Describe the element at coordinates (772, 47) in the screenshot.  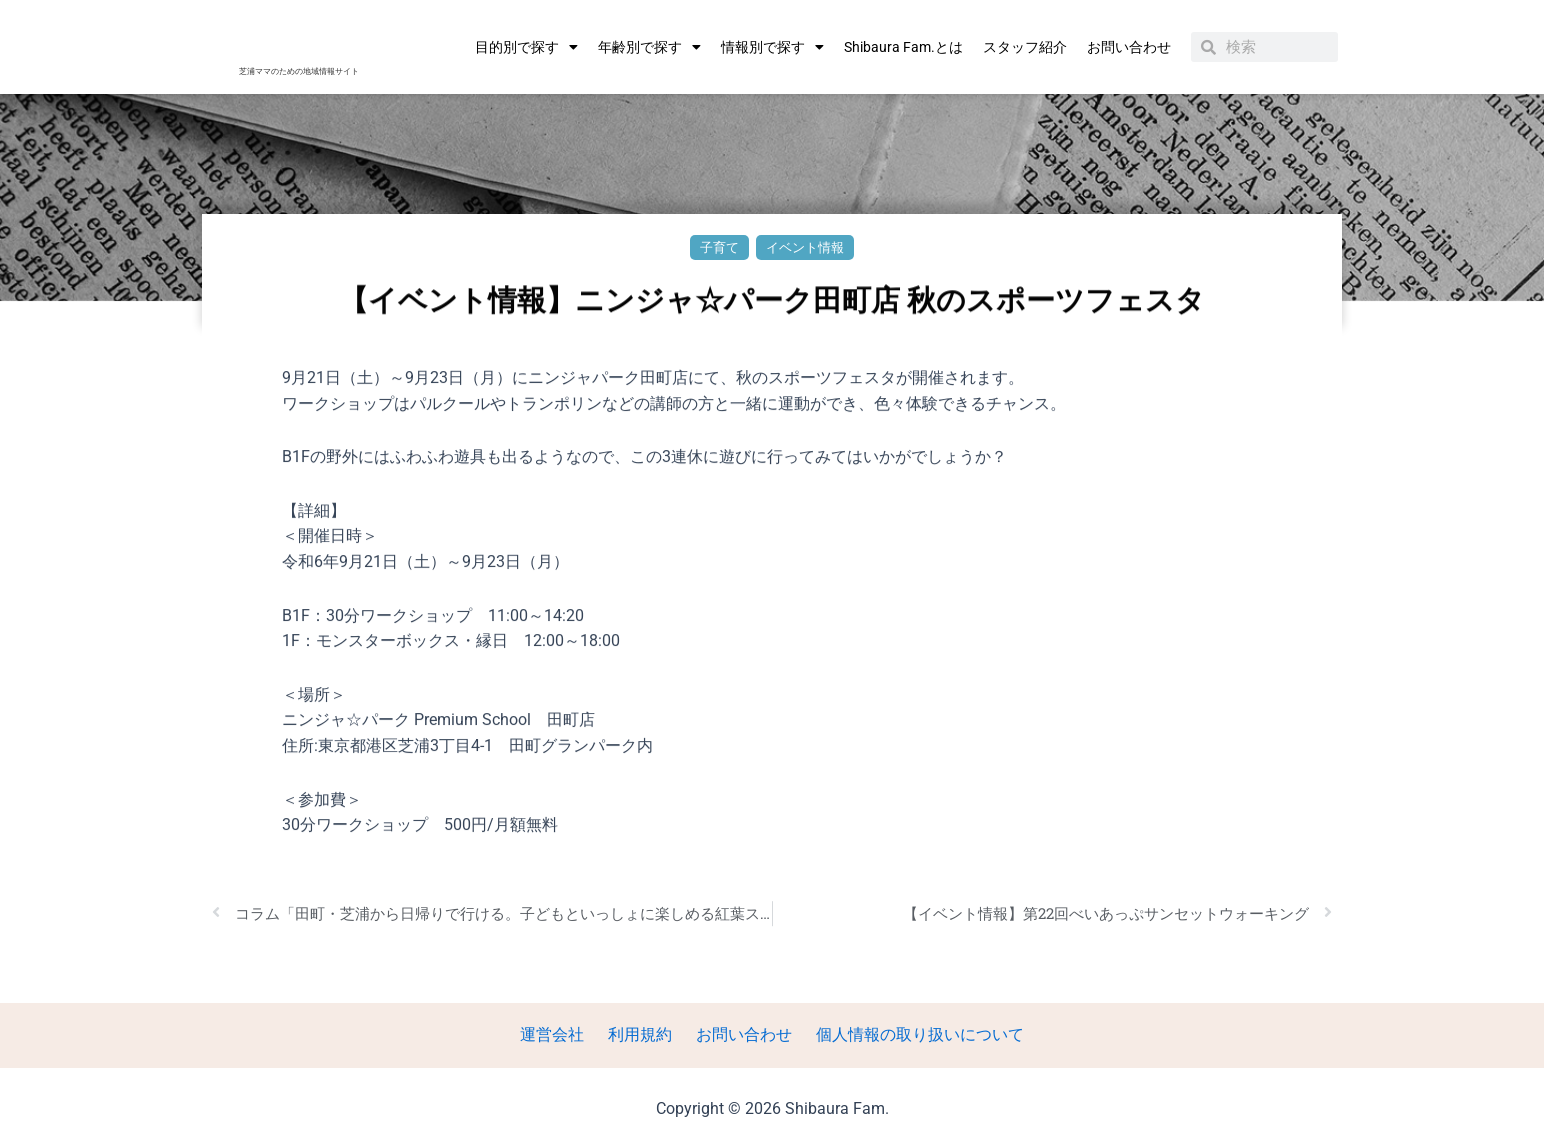
I see `情報別で探す` at that location.